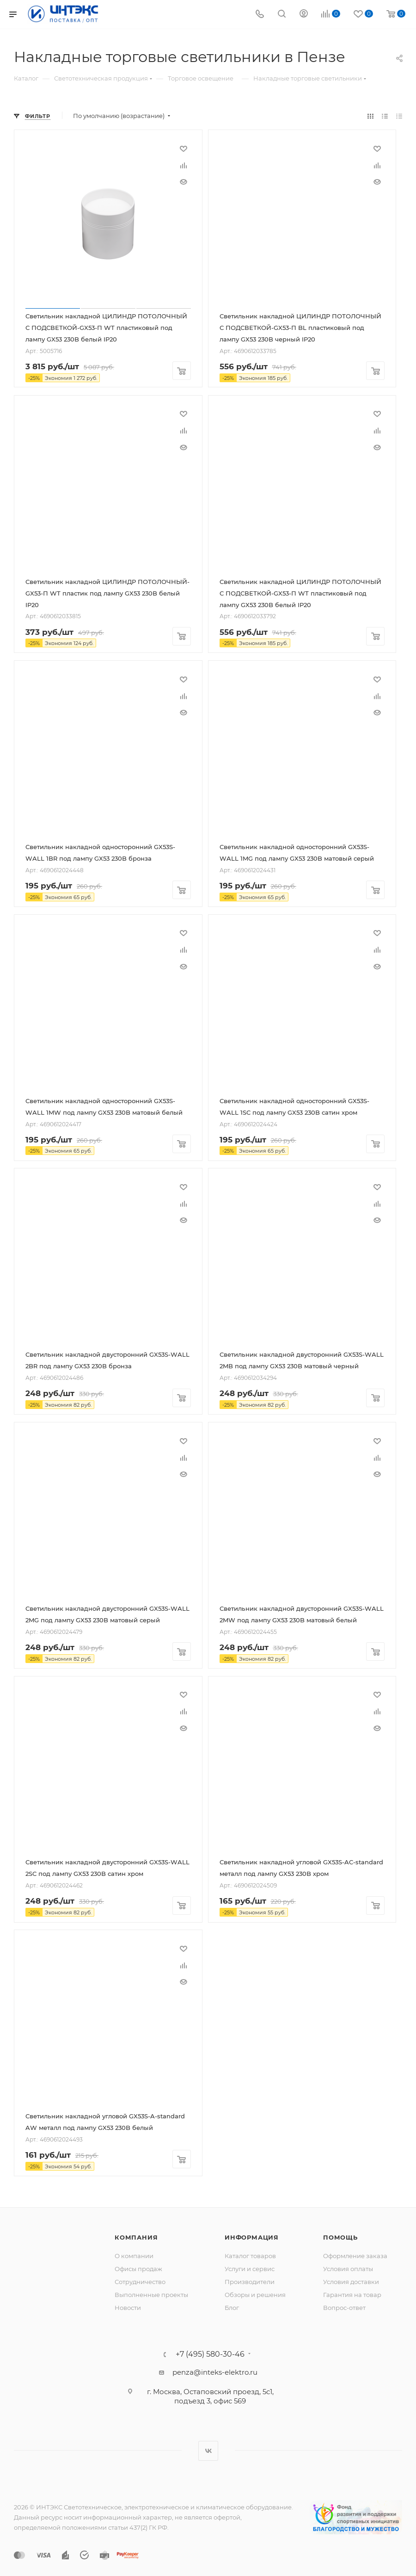 The image size is (416, 2576). Describe the element at coordinates (351, 2281) in the screenshot. I see `Условия доставки` at that location.